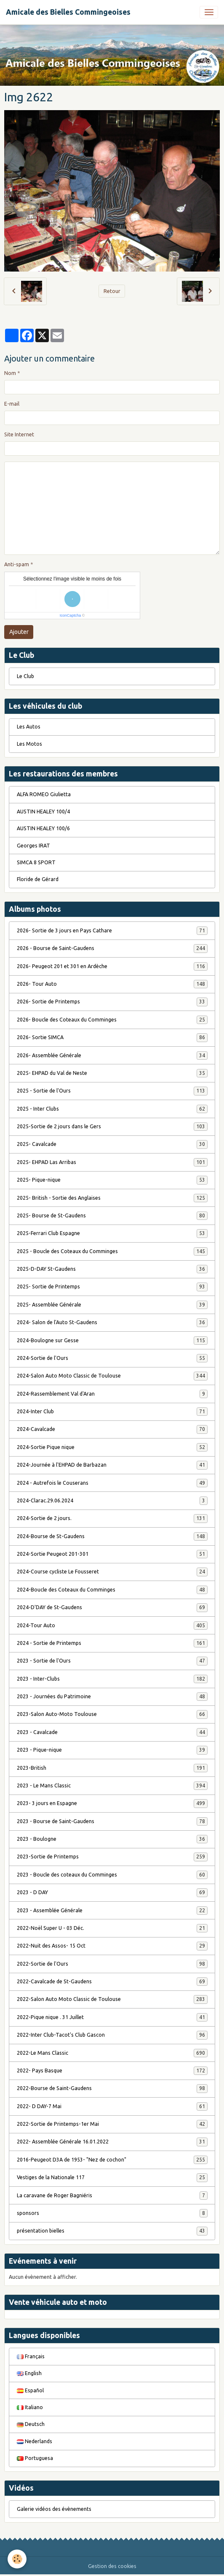 The image size is (224, 2576). I want to click on 2022- D DAY-7 Mai, so click(112, 2106).